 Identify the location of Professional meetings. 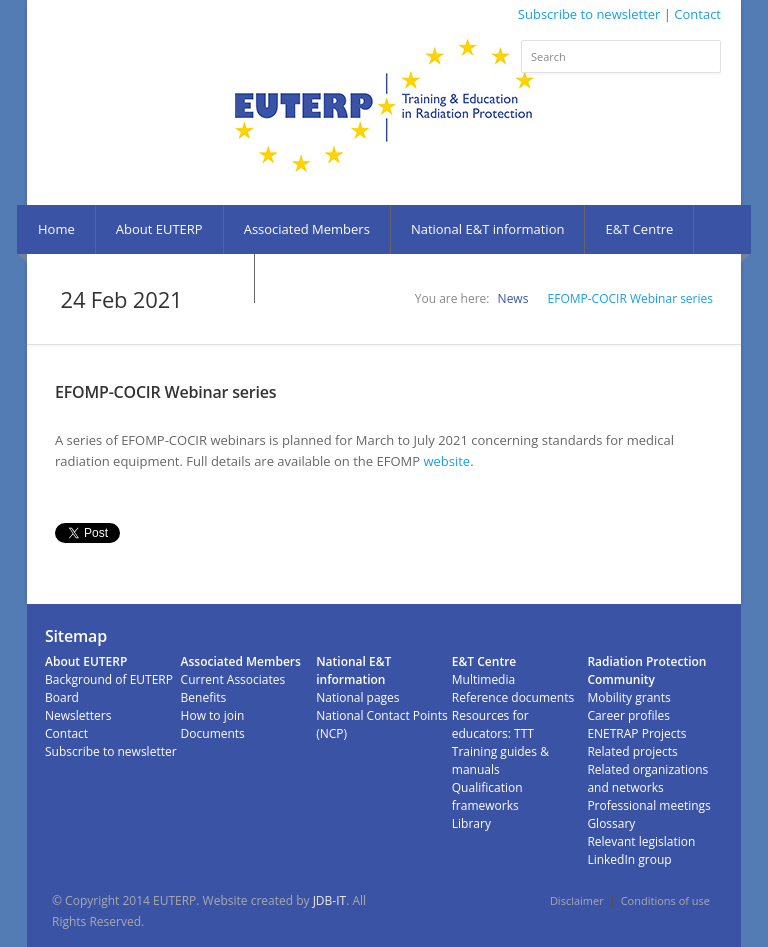
(648, 805).